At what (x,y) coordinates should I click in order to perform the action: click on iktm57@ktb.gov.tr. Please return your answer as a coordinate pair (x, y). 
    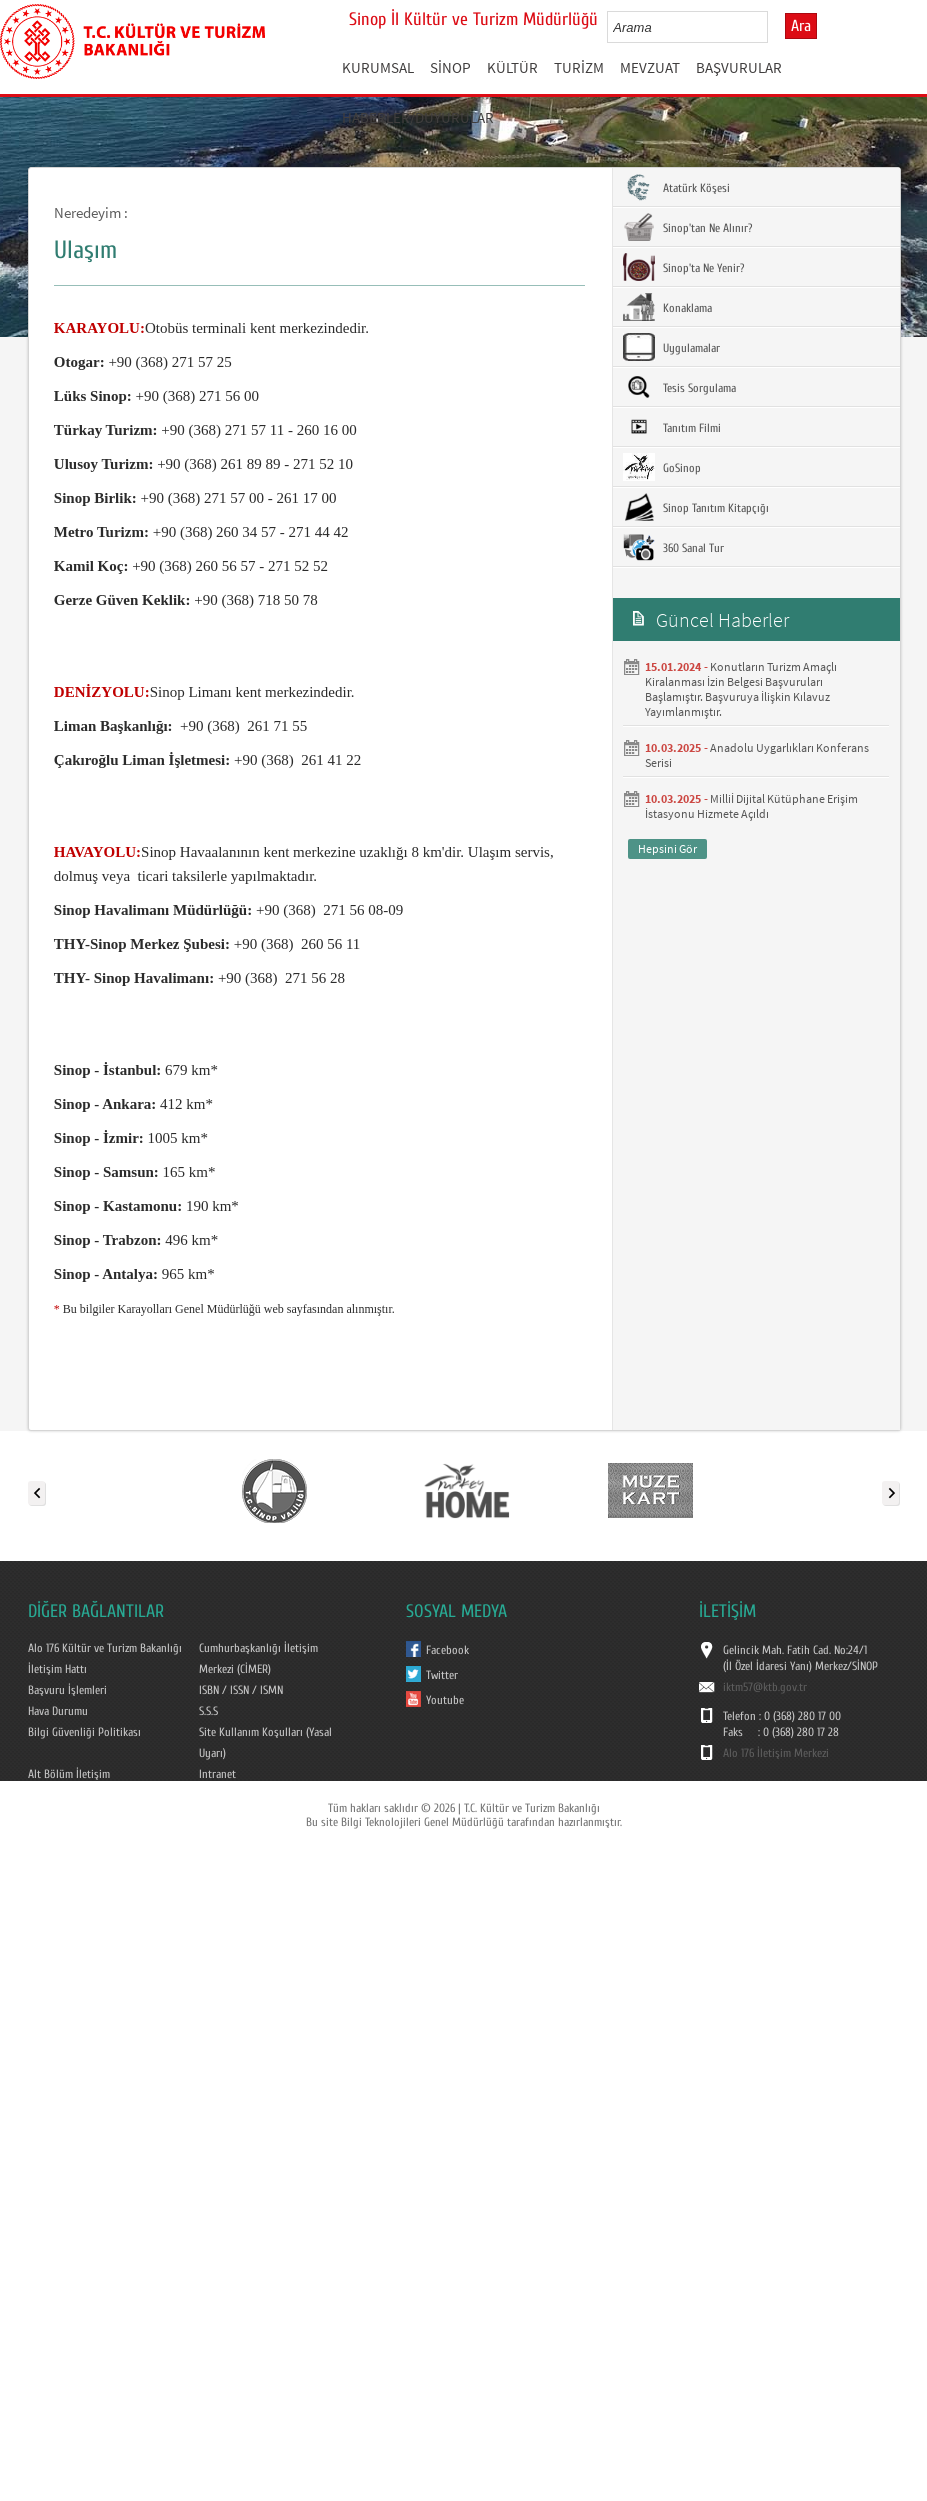
    Looking at the image, I should click on (765, 1687).